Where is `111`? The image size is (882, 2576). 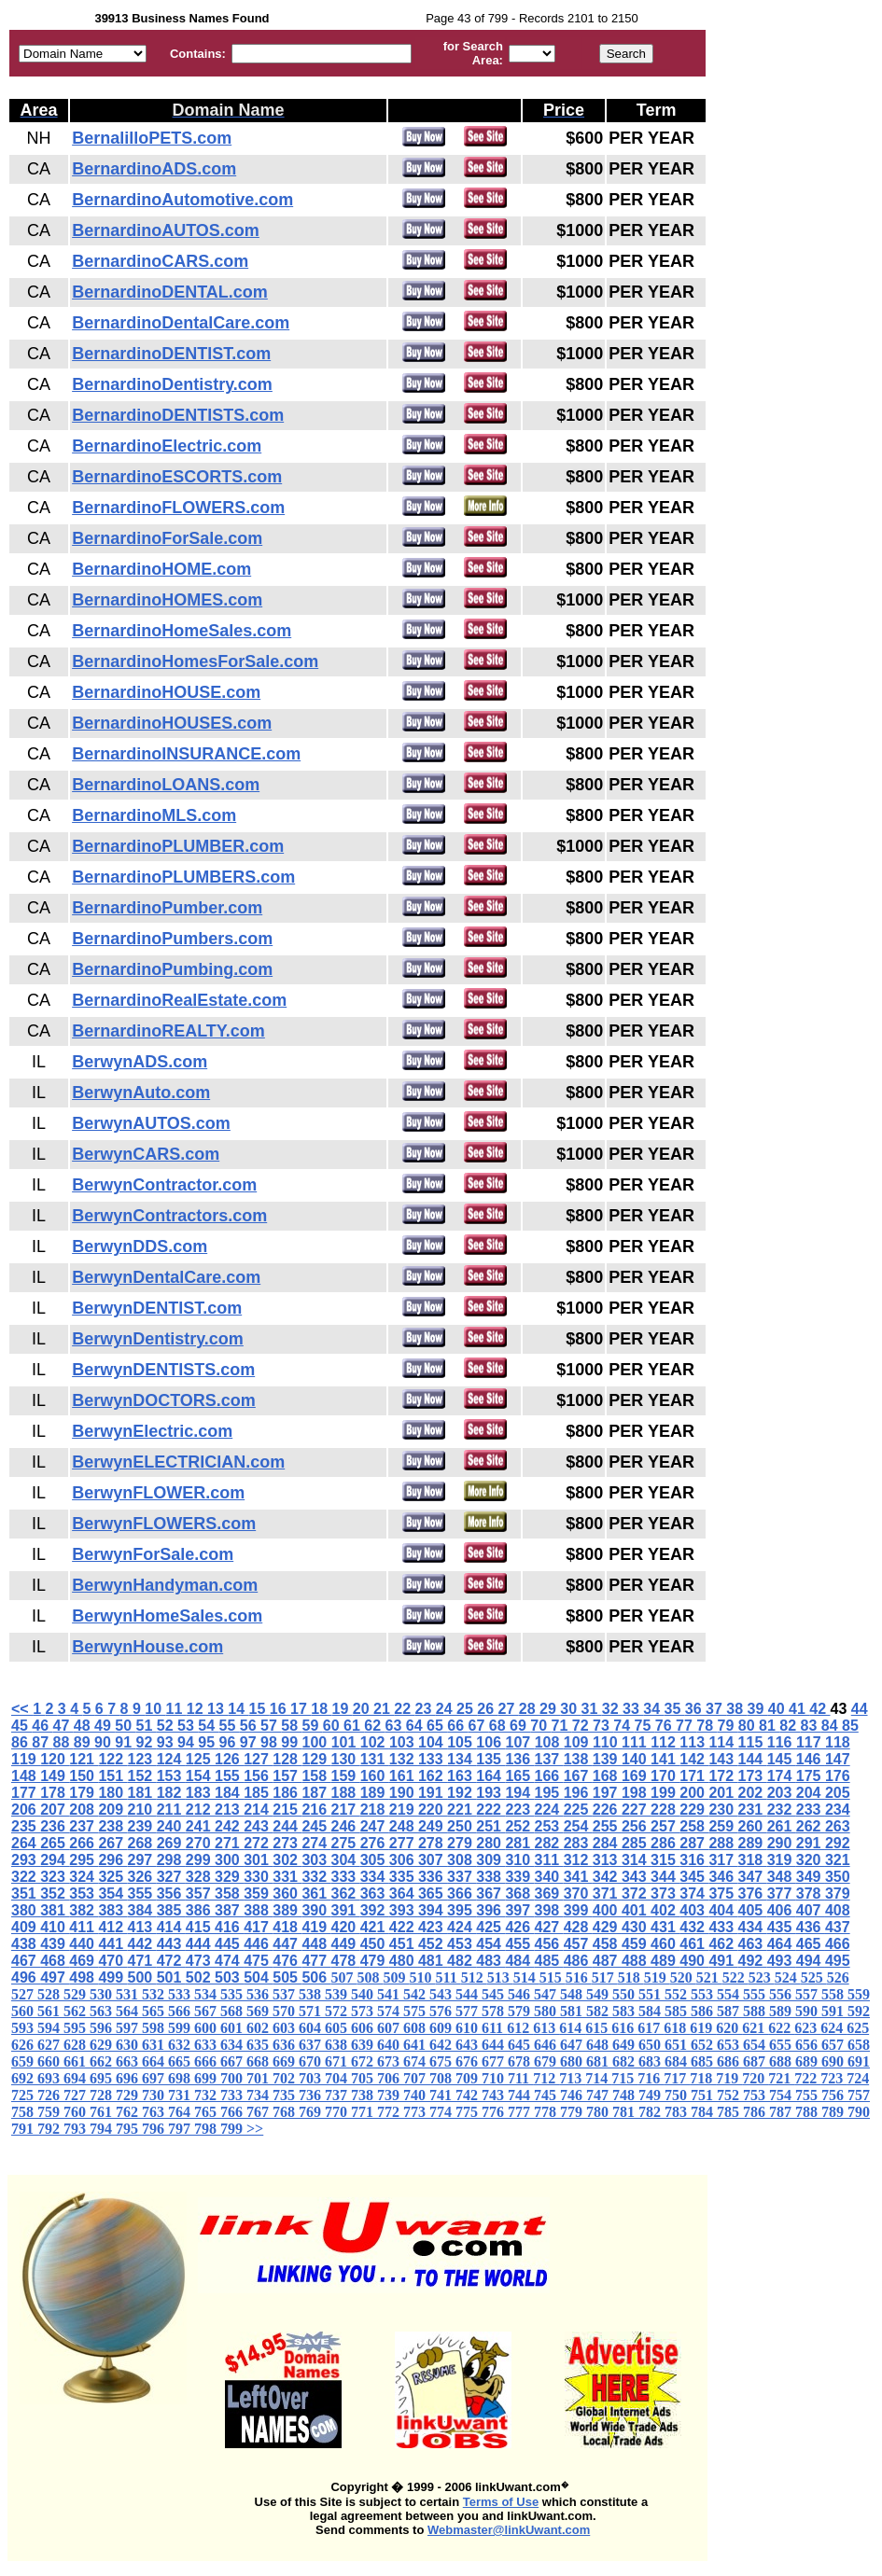 111 is located at coordinates (636, 1742).